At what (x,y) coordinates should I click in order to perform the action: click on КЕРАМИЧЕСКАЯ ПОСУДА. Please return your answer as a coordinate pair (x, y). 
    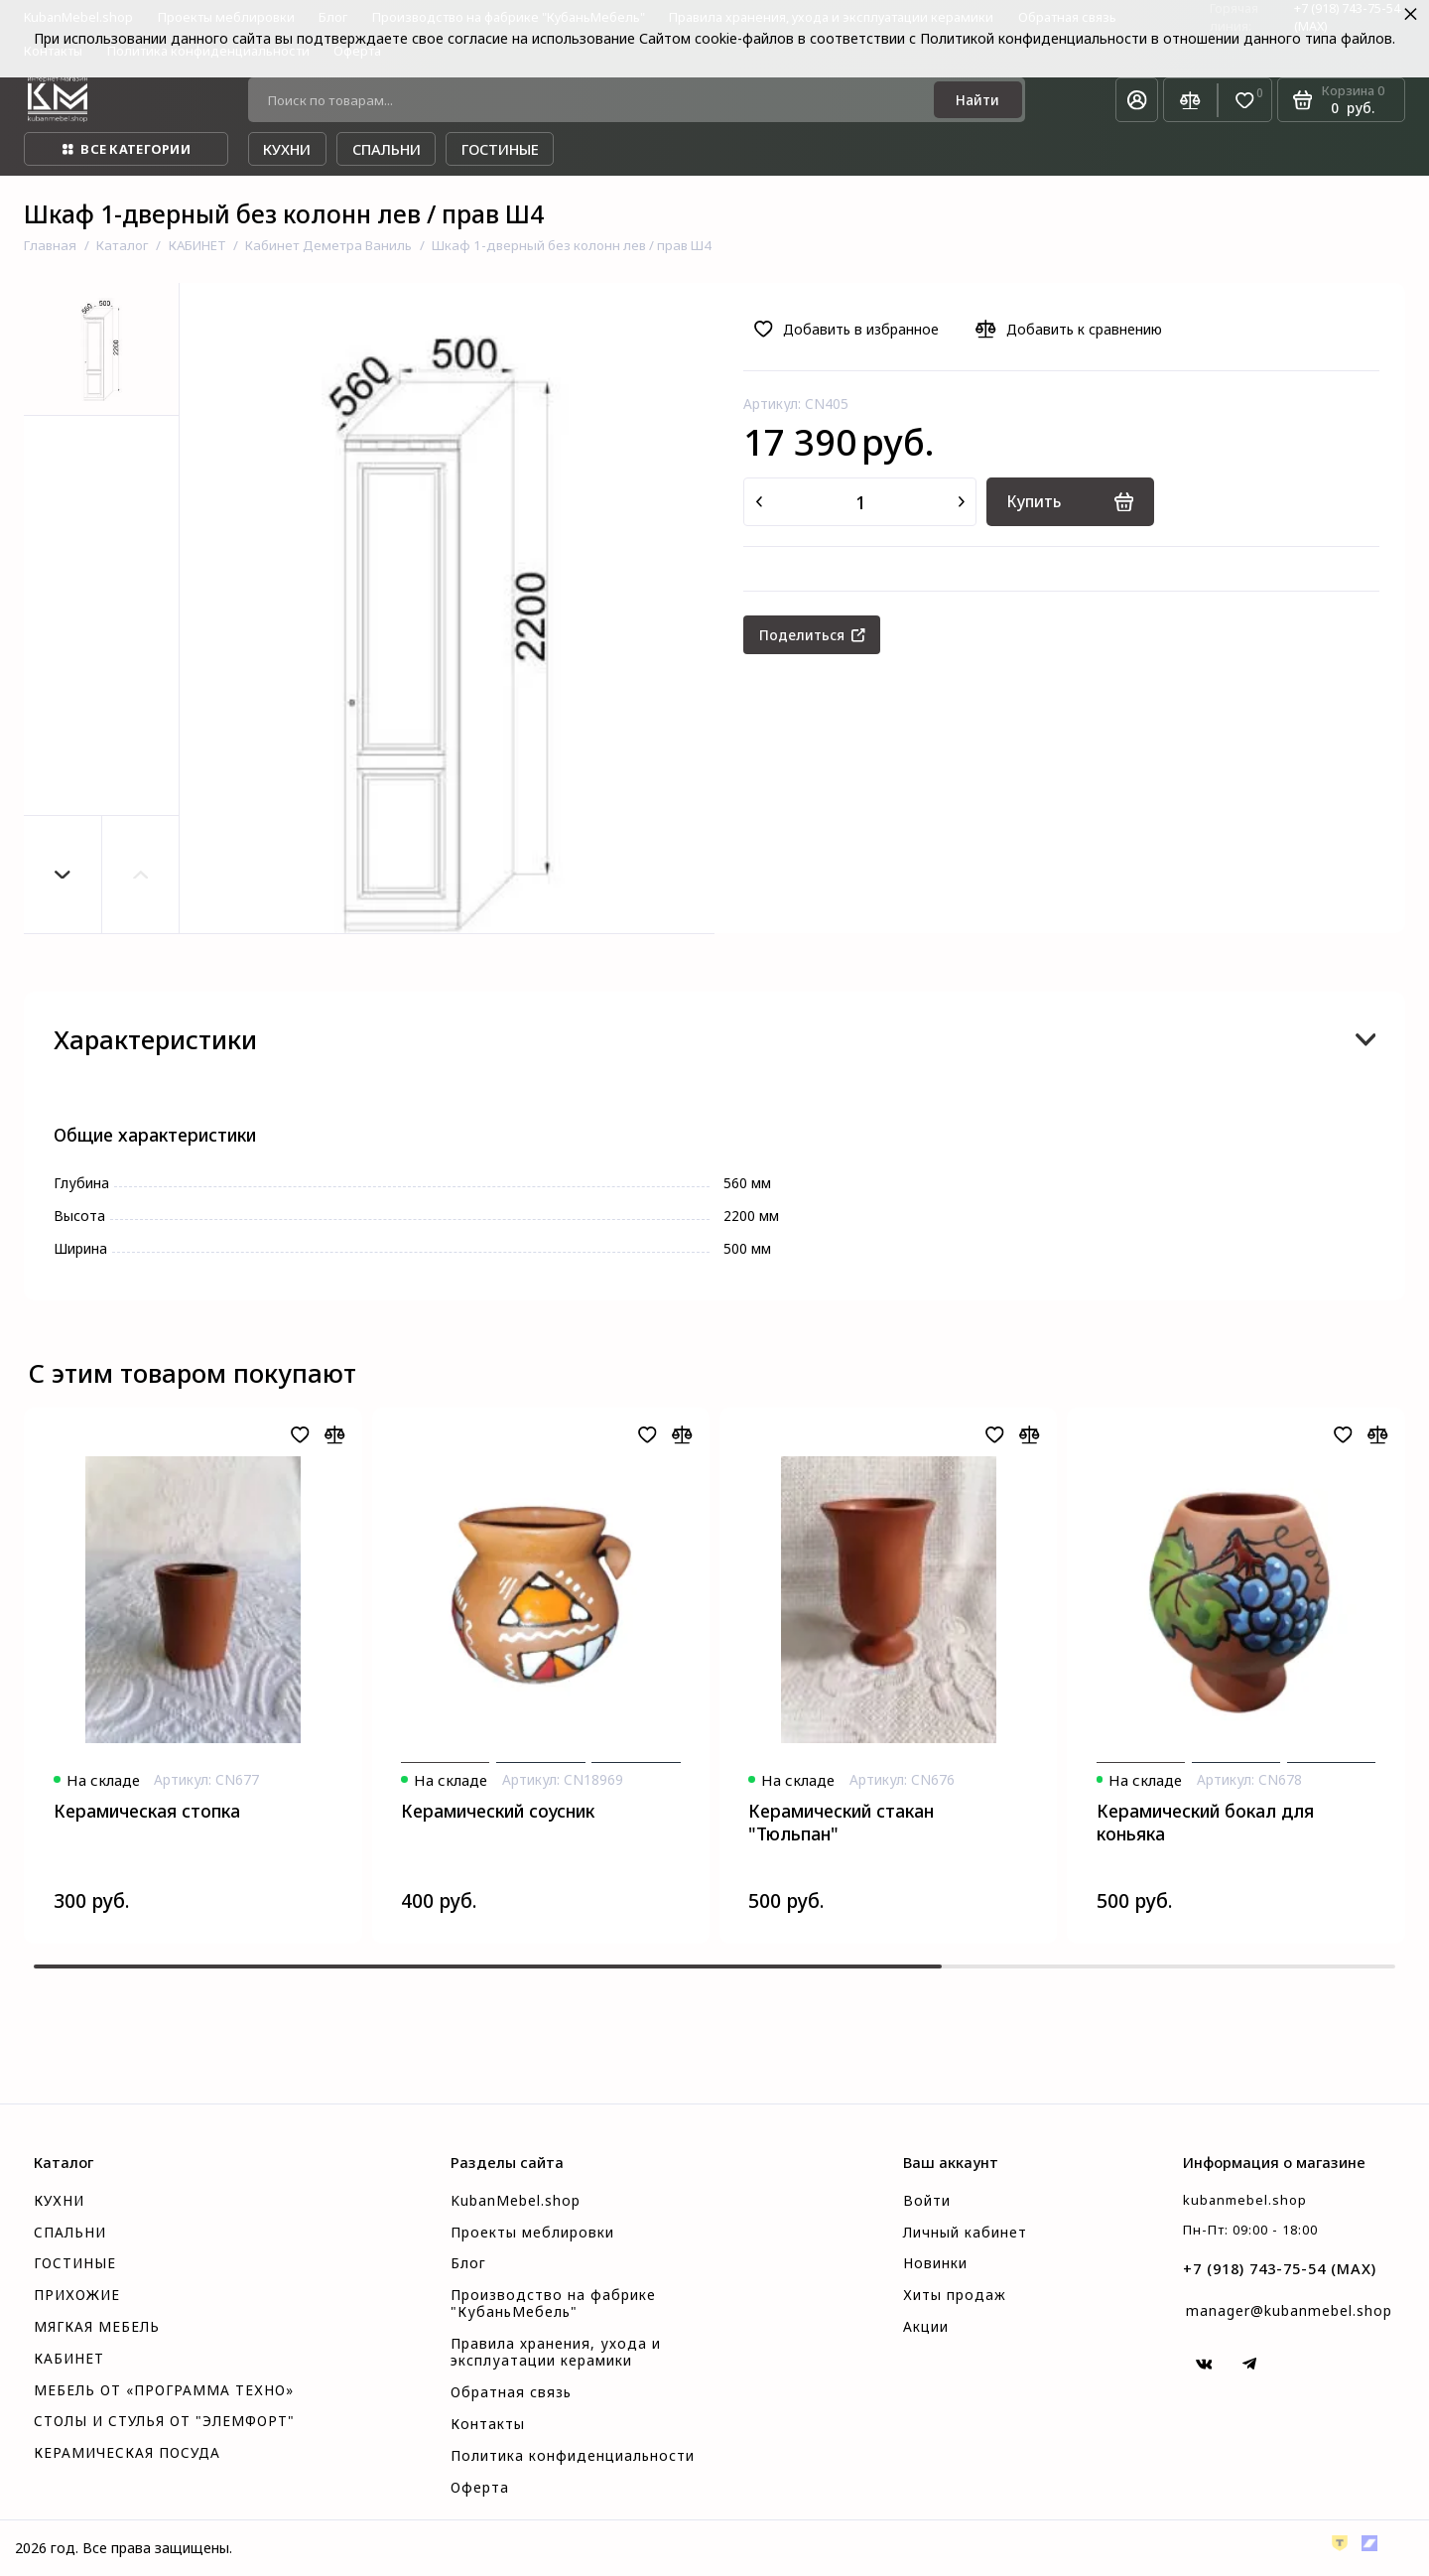
    Looking at the image, I should click on (127, 2453).